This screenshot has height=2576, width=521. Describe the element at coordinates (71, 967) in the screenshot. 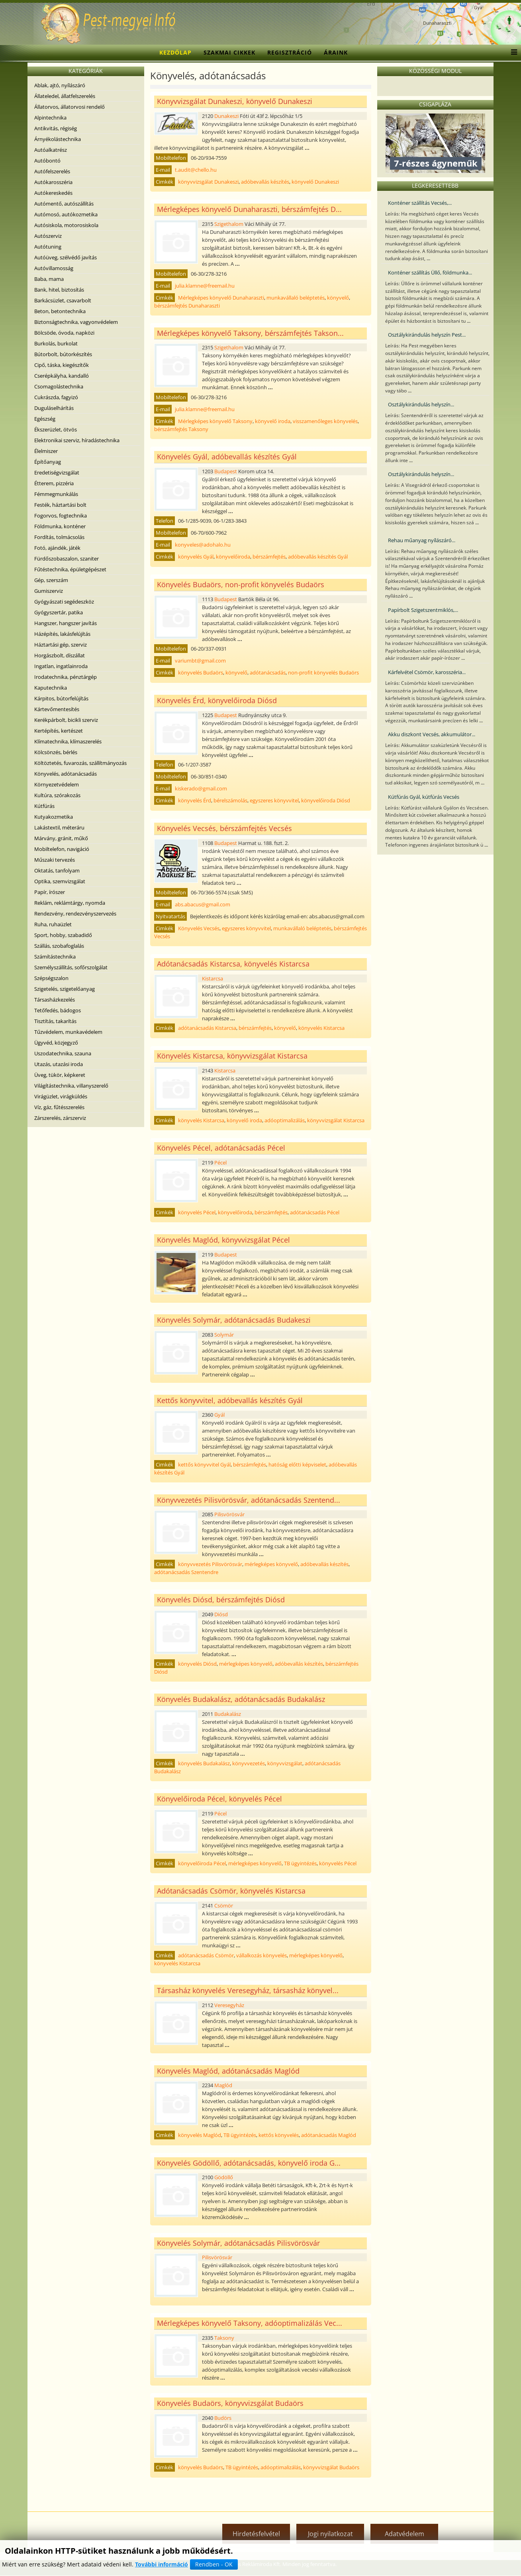

I see `Személyszállítás, sofőrszolgálat` at that location.